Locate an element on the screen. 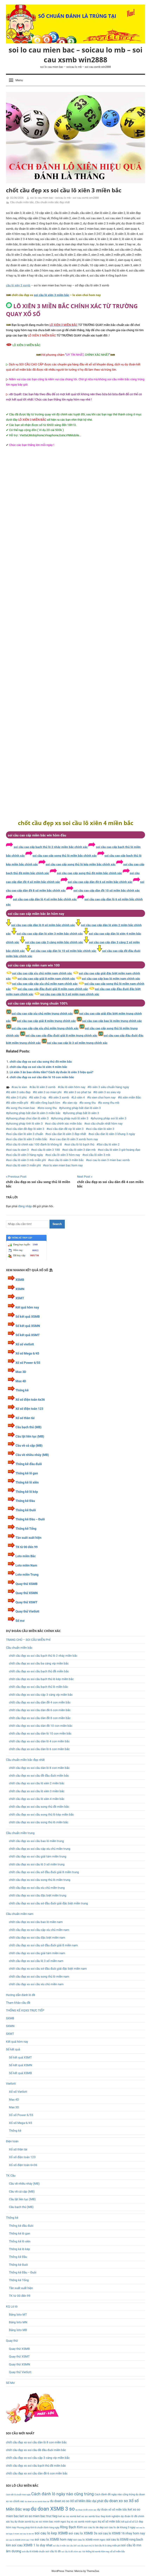 The width and height of the screenshot is (151, 2576). chốt cầu đẹp xs soi cầu bạch thủ lô kép miền bắc is located at coordinates (41, 1679).